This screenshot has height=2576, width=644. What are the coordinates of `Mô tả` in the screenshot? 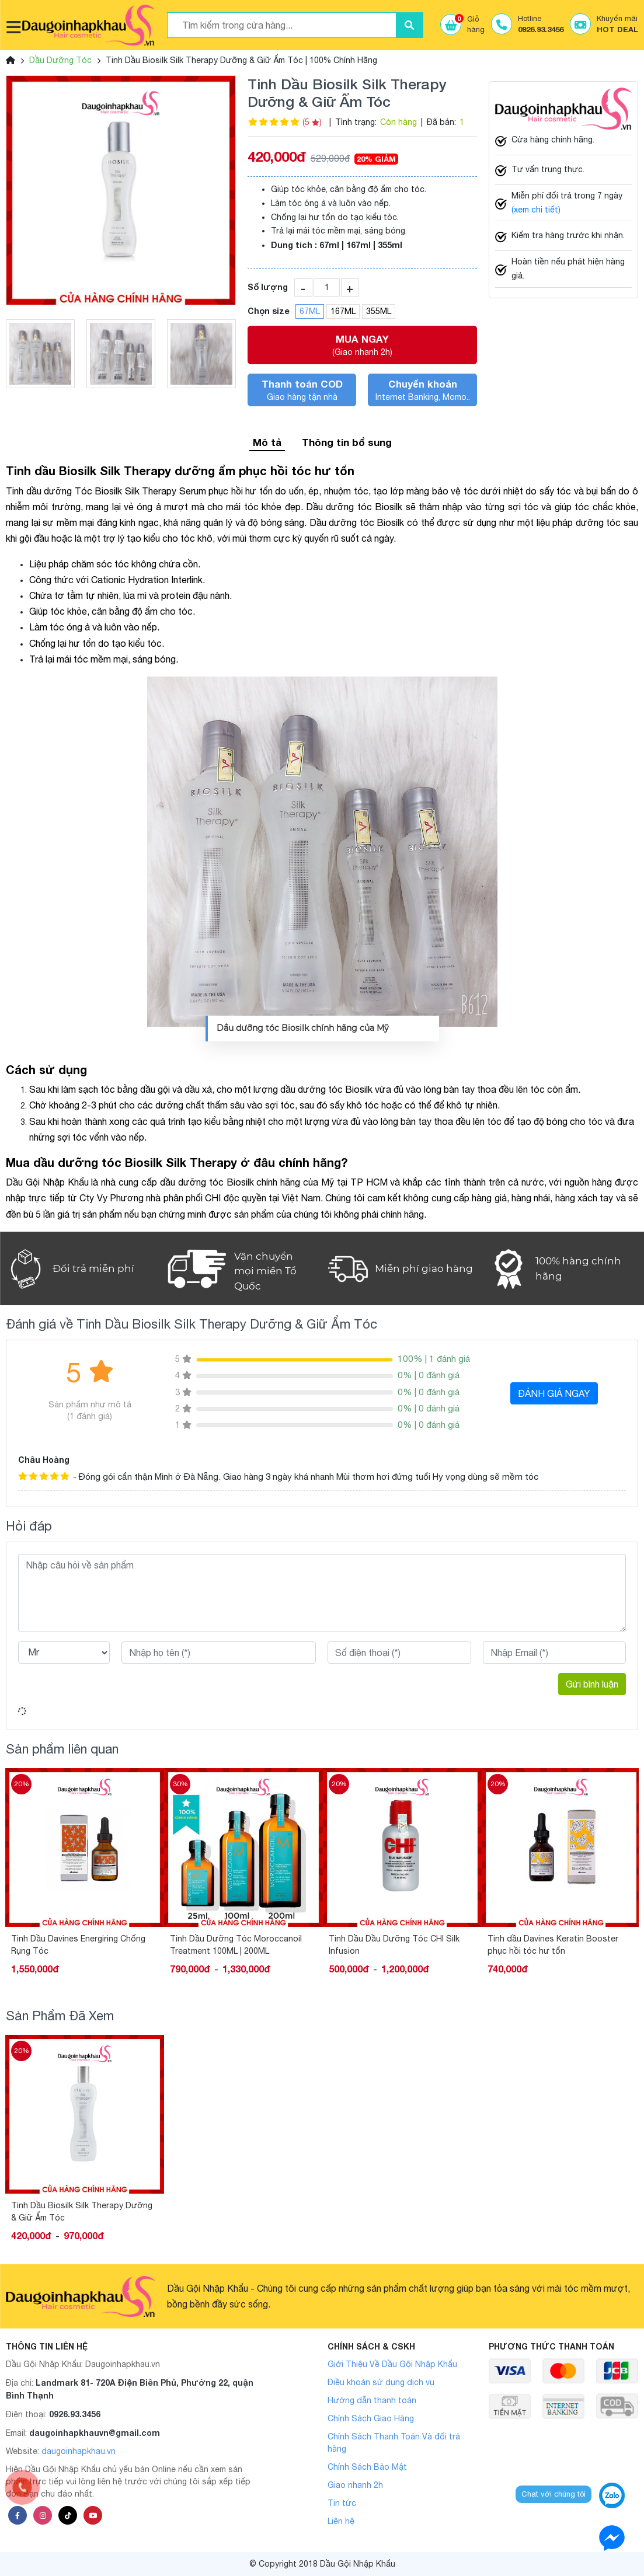 It's located at (267, 442).